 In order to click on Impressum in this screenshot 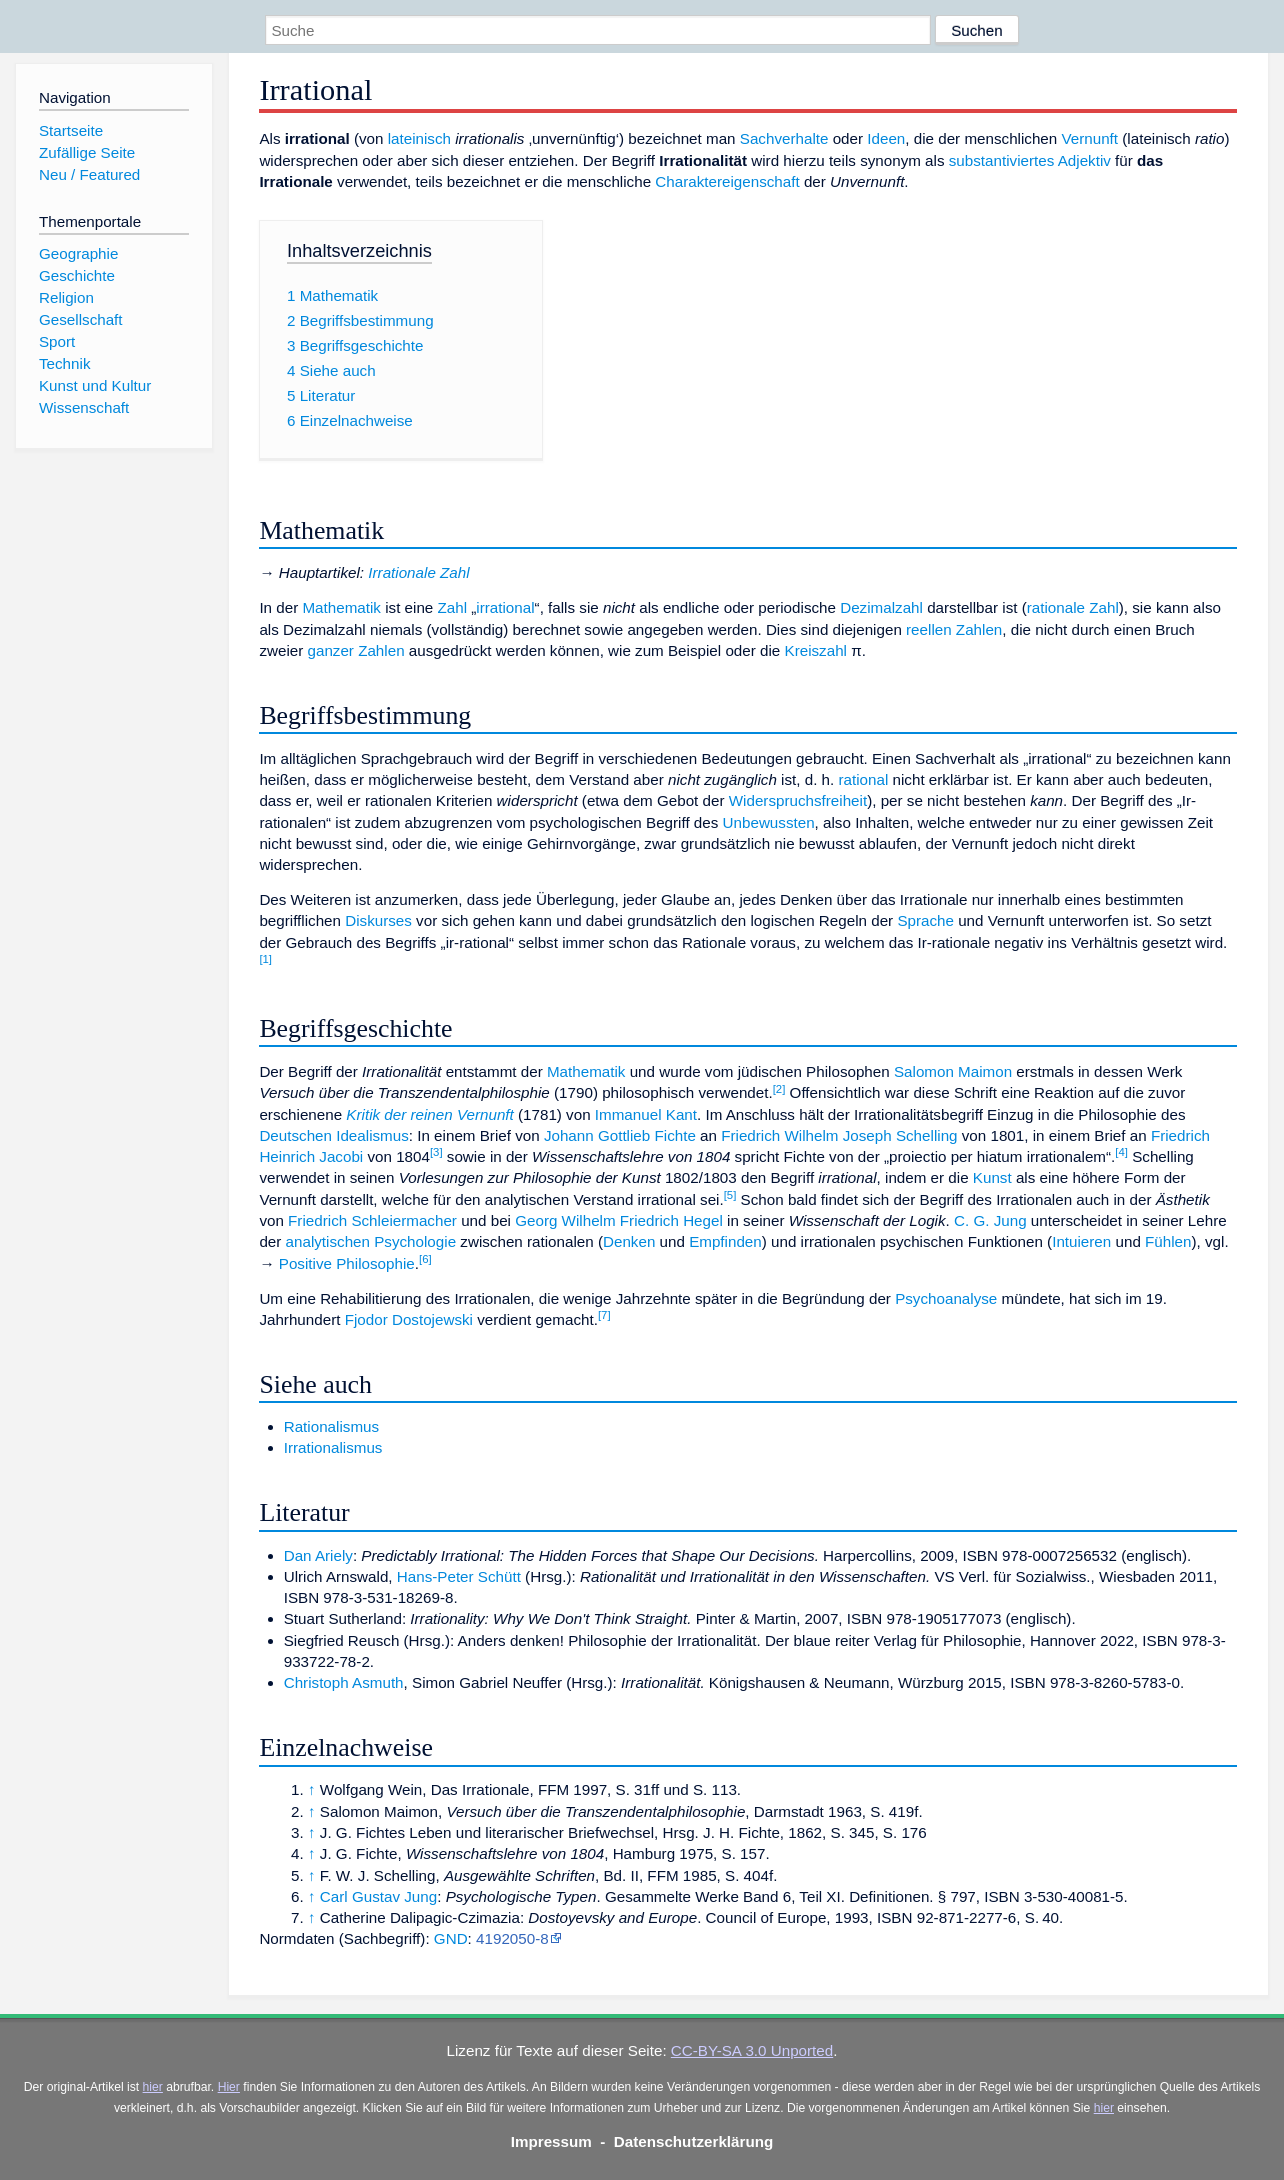, I will do `click(551, 2141)`.